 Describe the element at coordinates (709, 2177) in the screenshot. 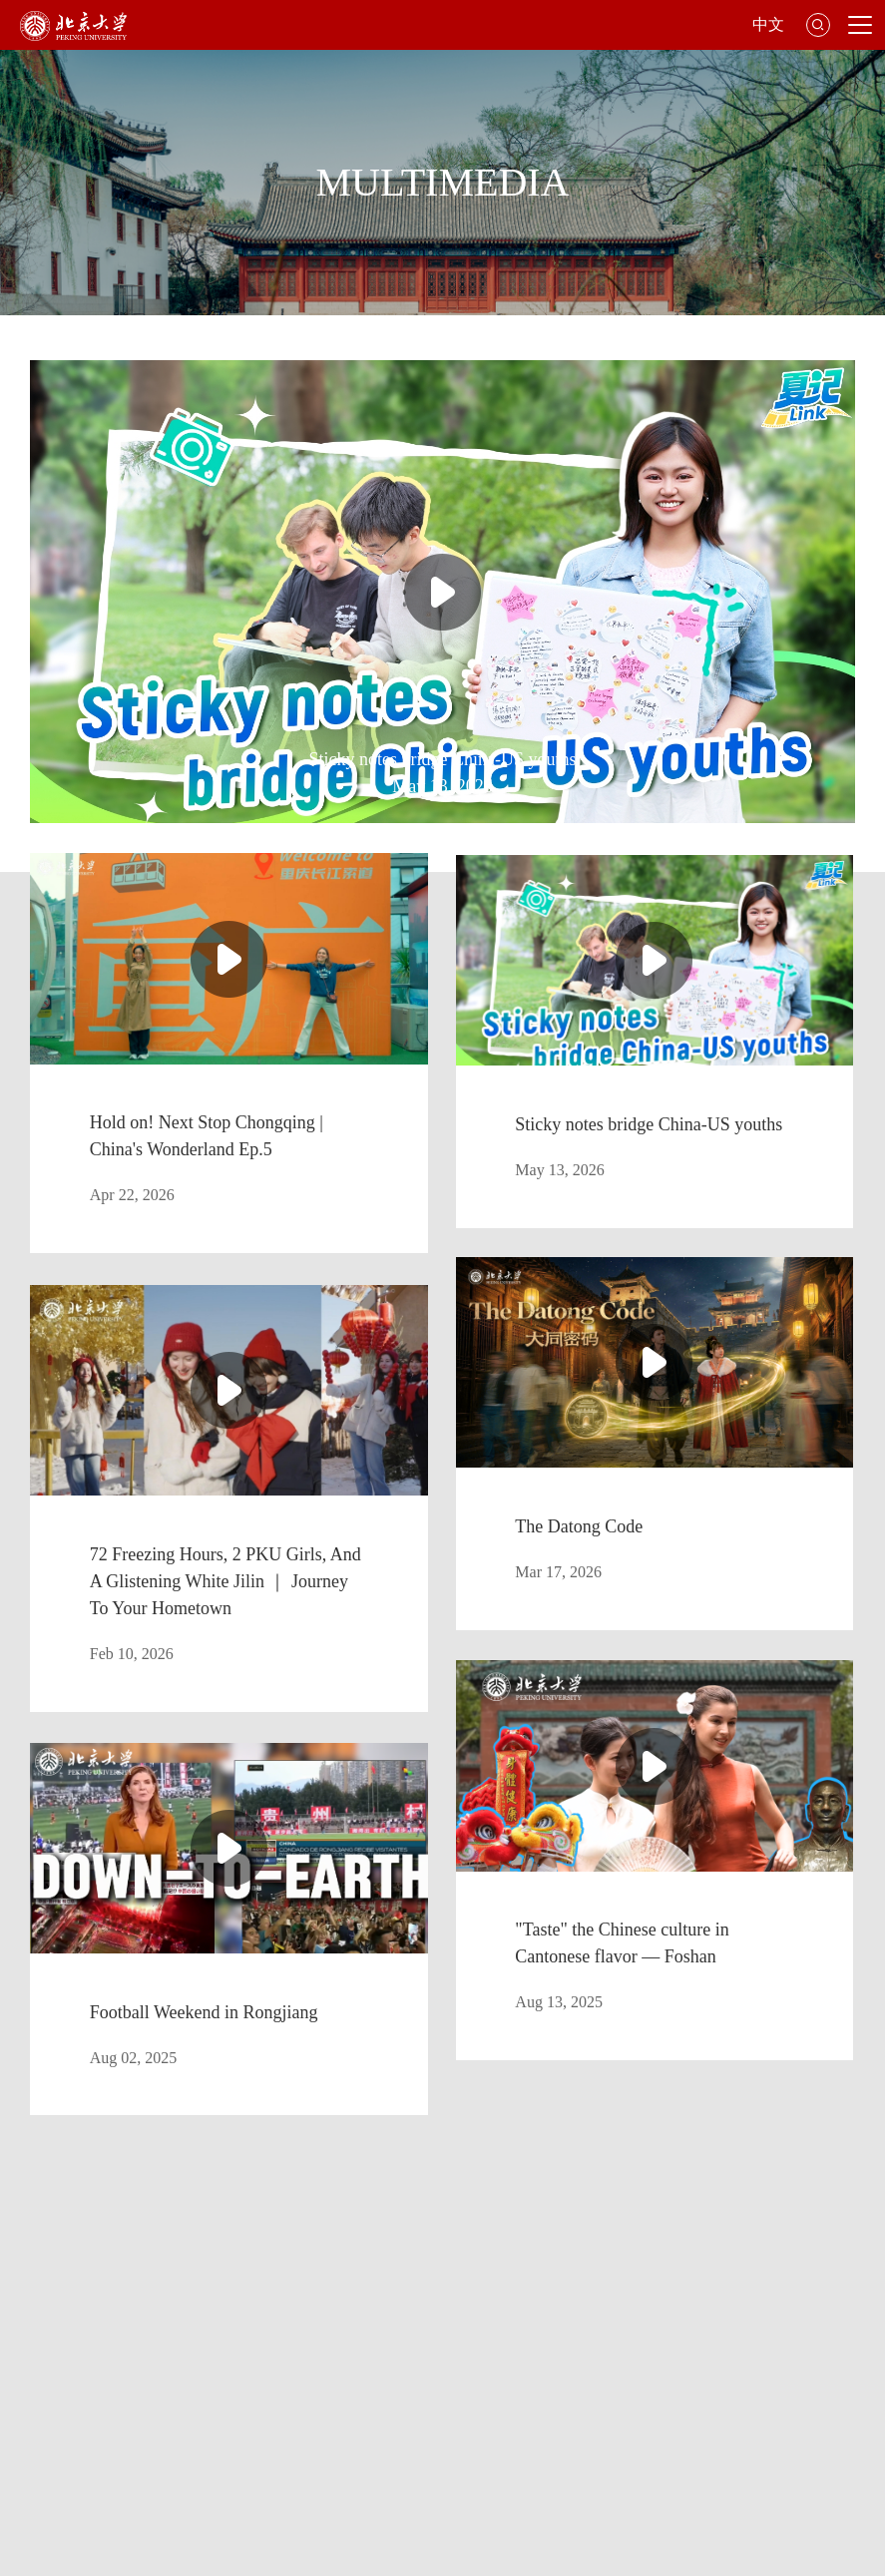

I see `GO` at that location.